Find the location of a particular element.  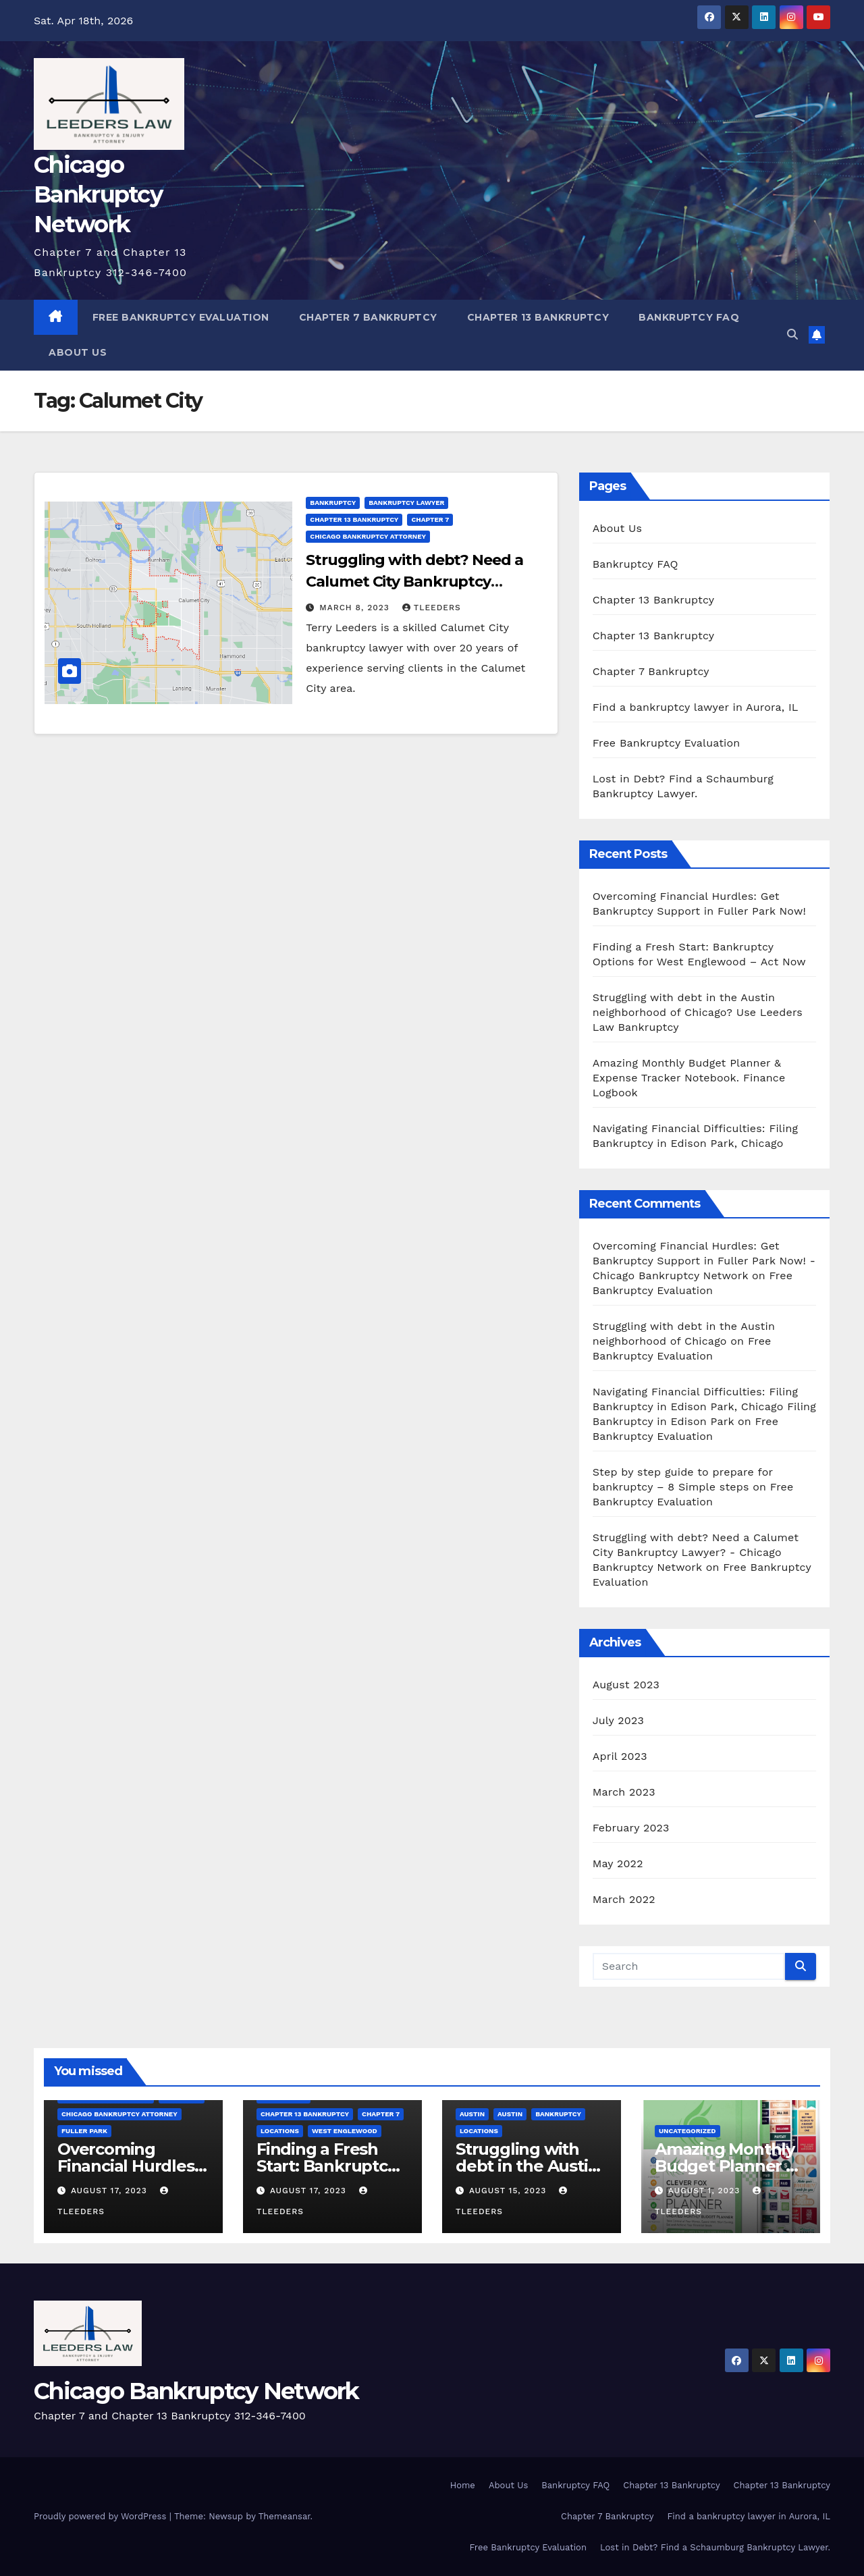

Chicago Bankruptcy Network is located at coordinates (98, 194).